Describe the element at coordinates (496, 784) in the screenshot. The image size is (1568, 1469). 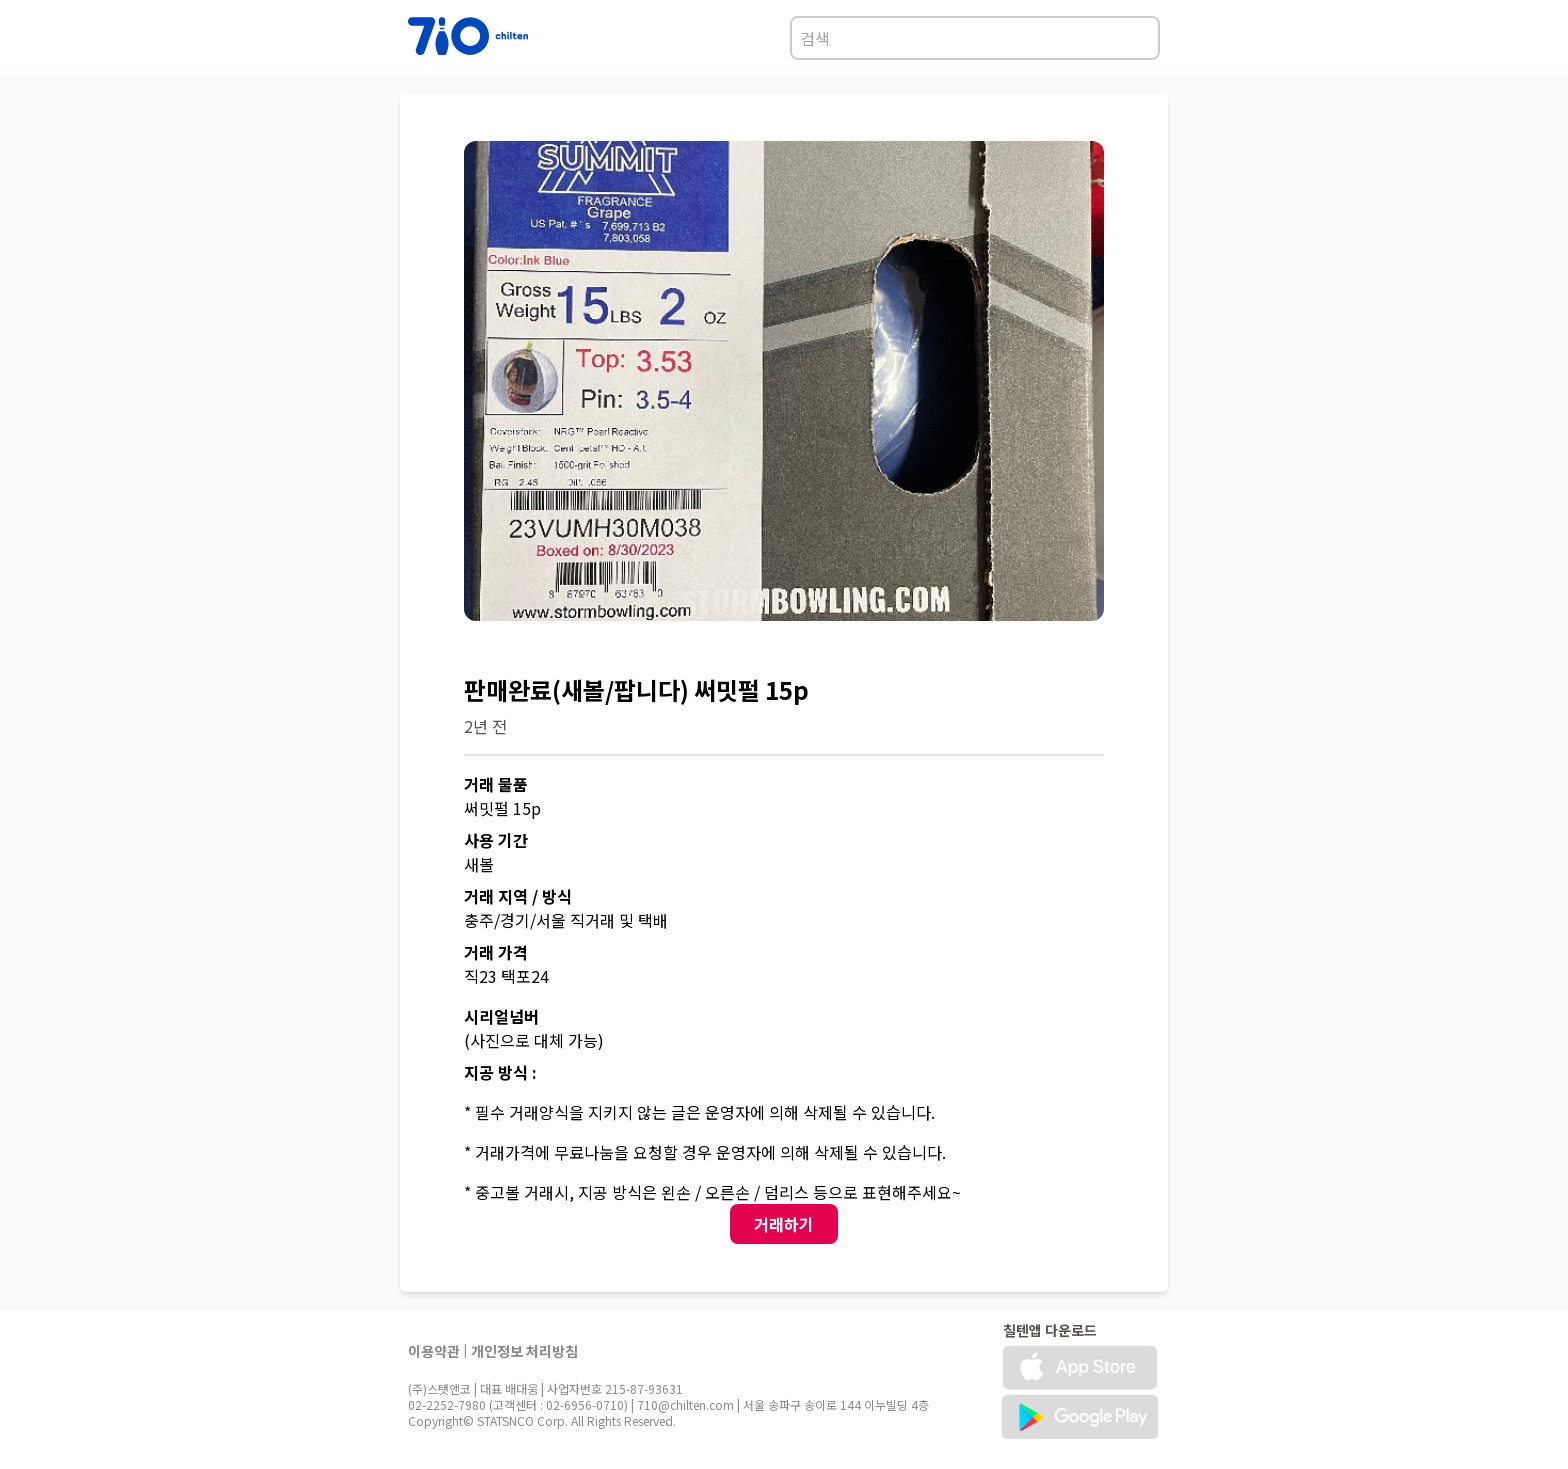
I see `거래 물품` at that location.